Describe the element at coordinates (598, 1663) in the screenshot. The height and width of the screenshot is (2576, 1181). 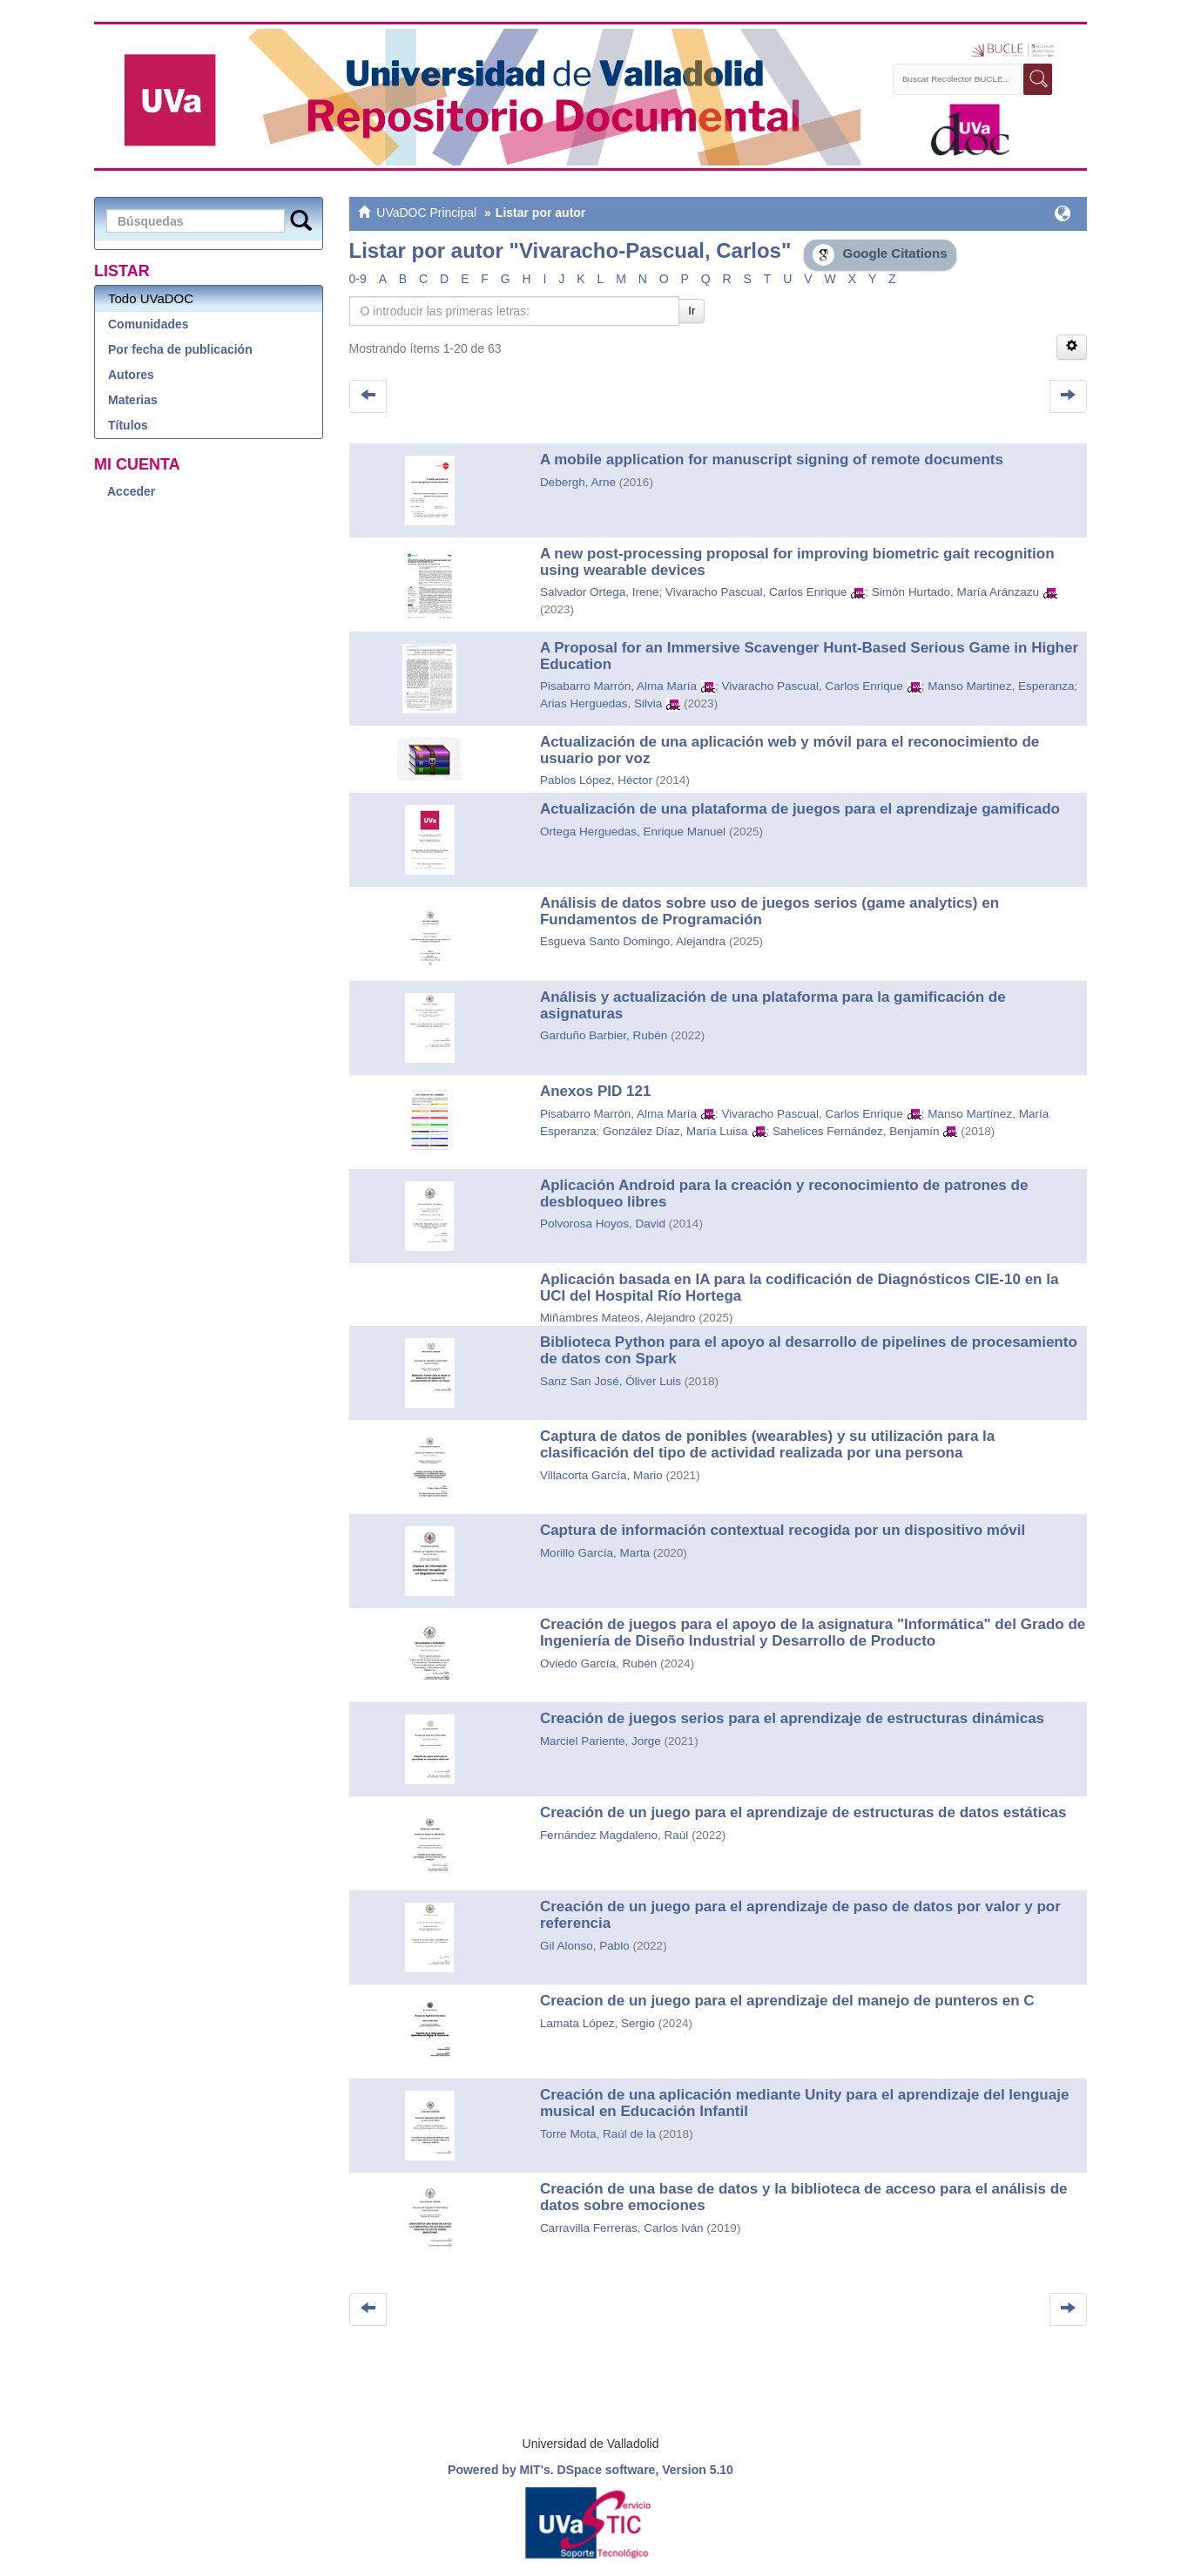
I see `Oviedo García, Rubén` at that location.